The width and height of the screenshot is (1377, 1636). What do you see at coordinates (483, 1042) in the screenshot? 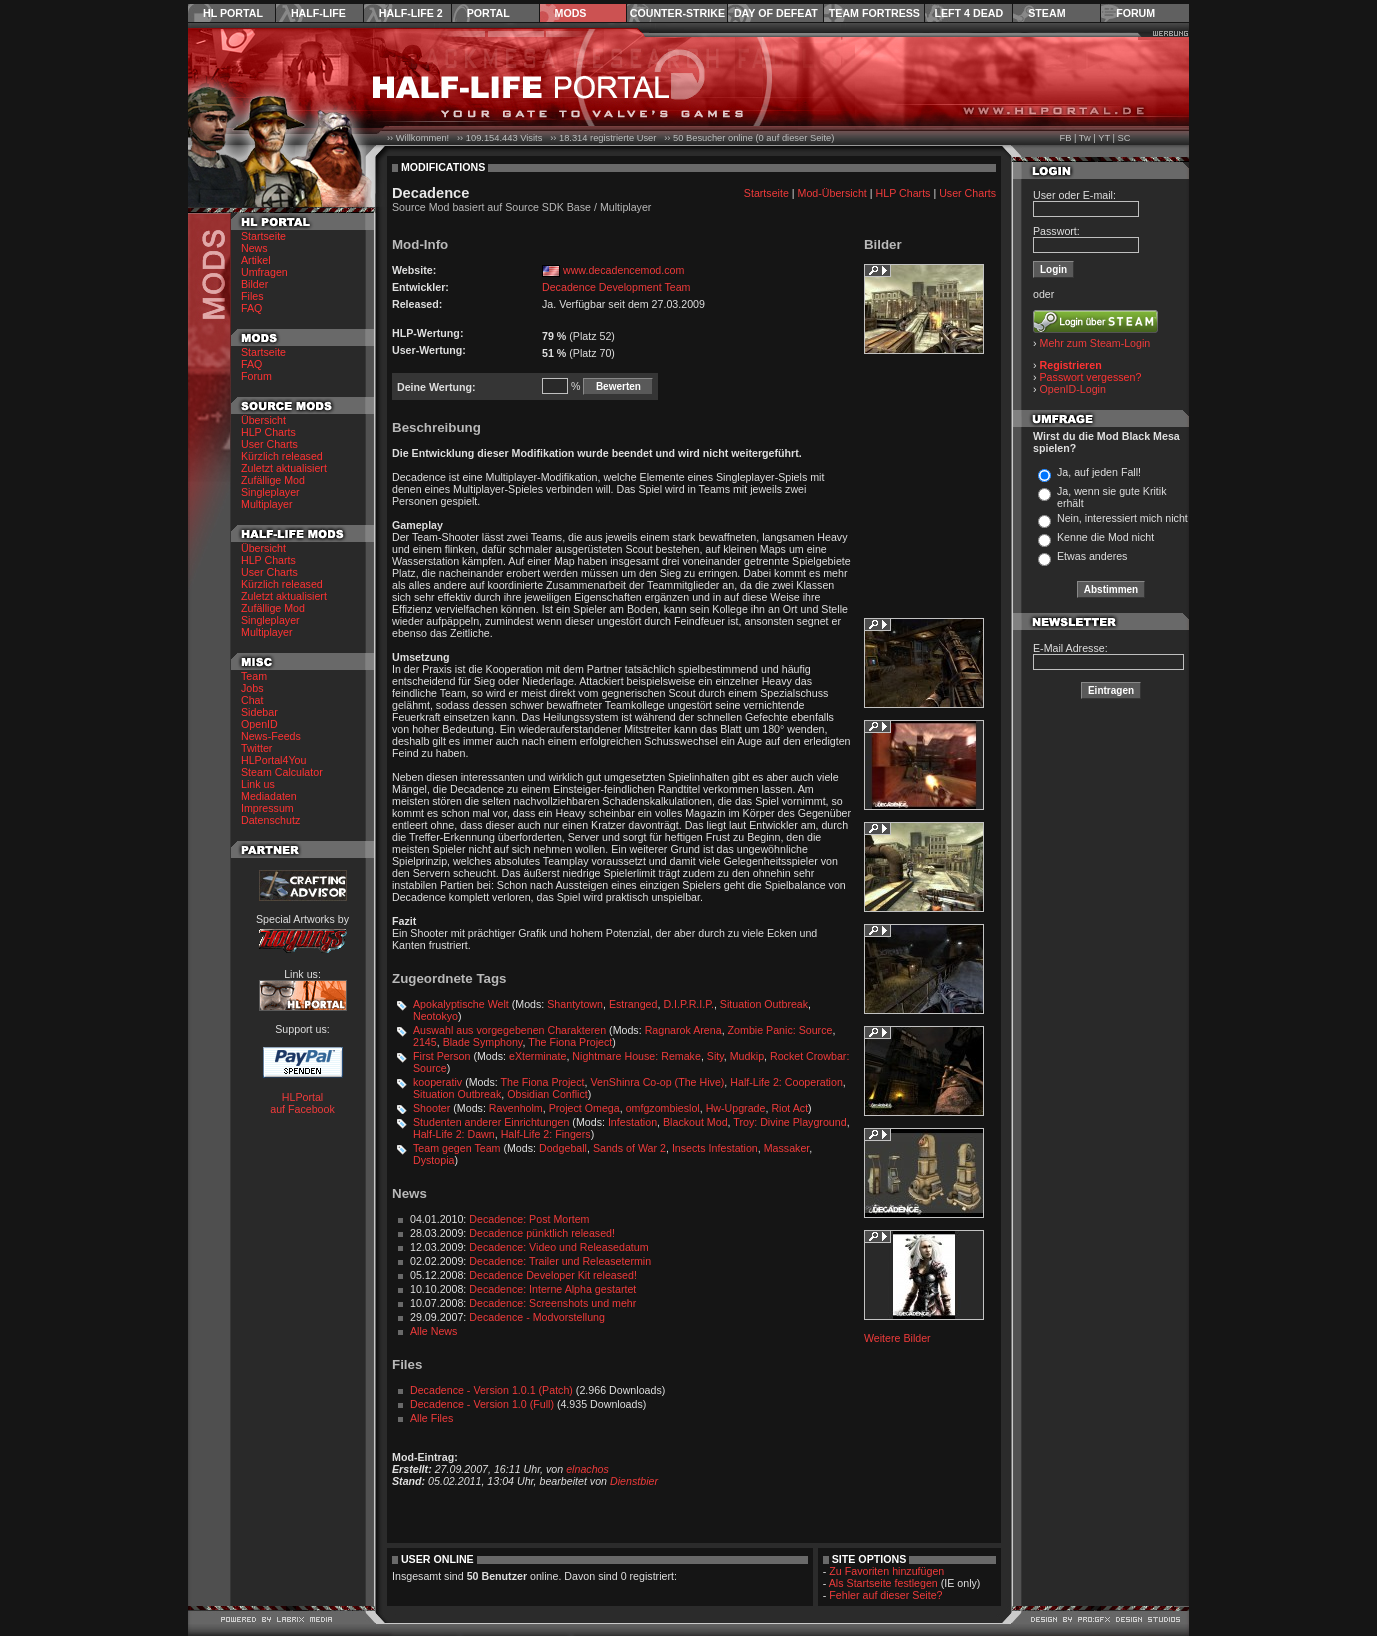
I see `Blade Symphony` at bounding box center [483, 1042].